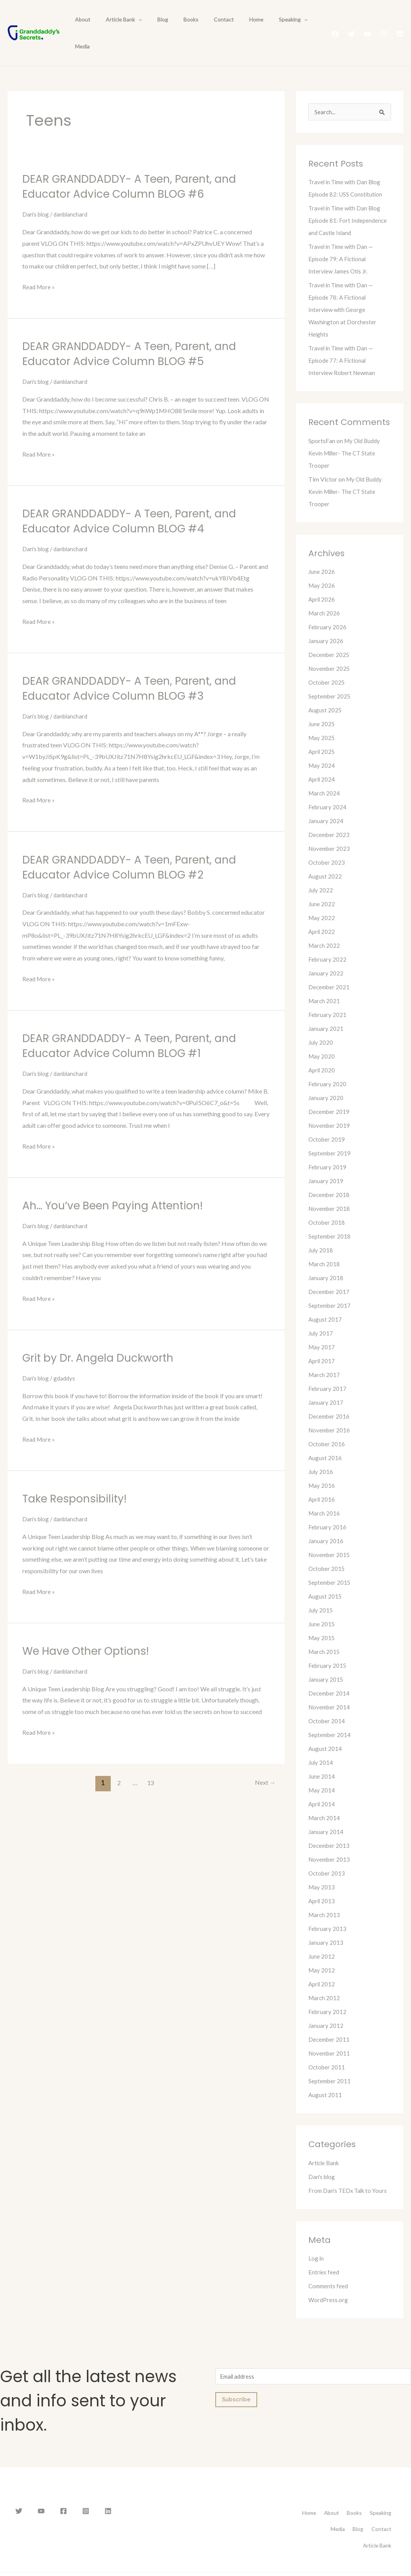 This screenshot has height=2576, width=411. What do you see at coordinates (324, 587) in the screenshot?
I see `March 2026` at bounding box center [324, 587].